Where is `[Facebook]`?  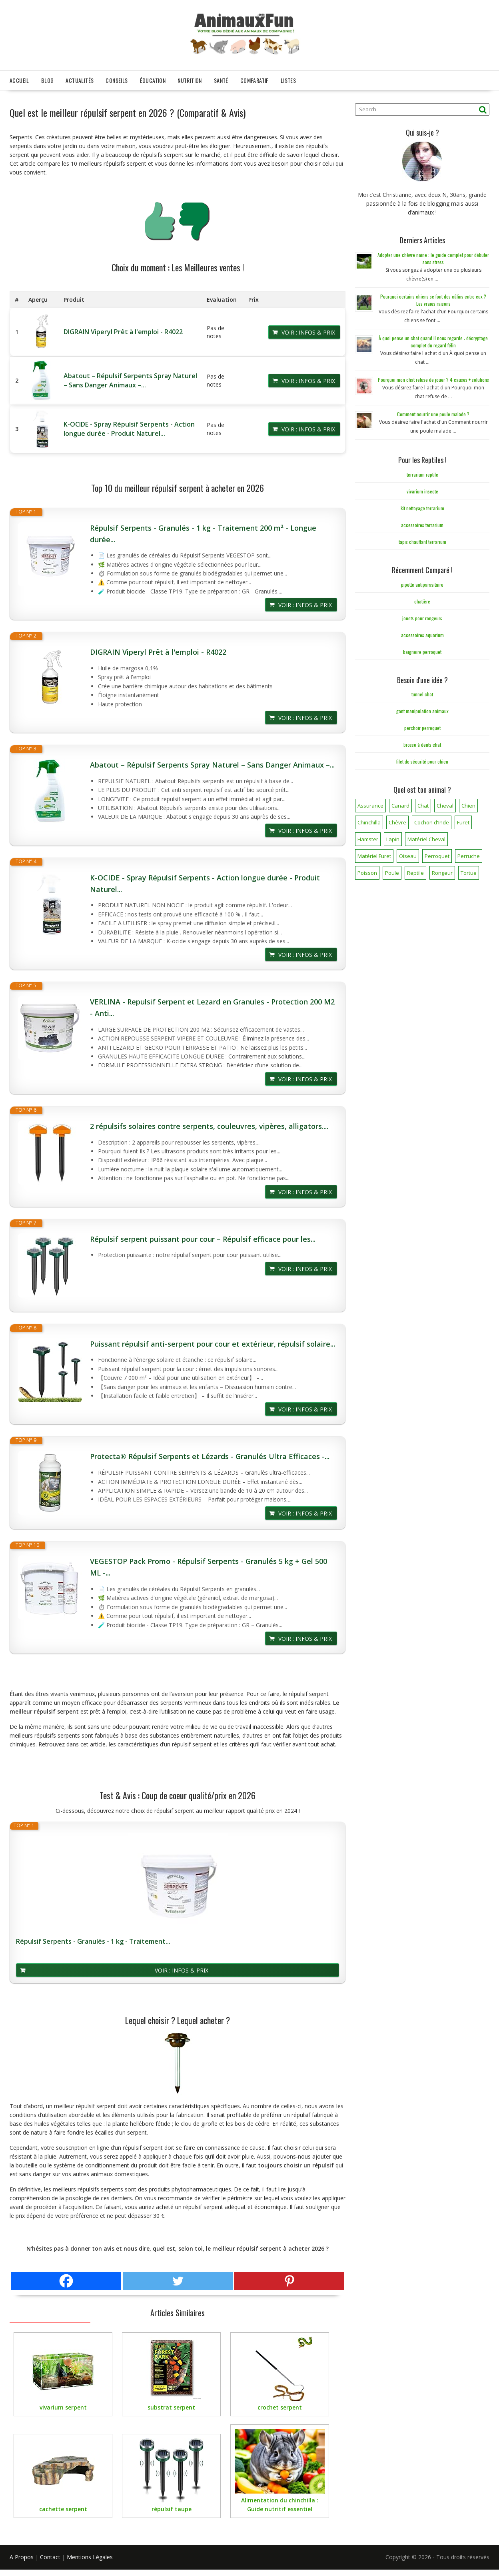
[Facebook] is located at coordinates (66, 2278).